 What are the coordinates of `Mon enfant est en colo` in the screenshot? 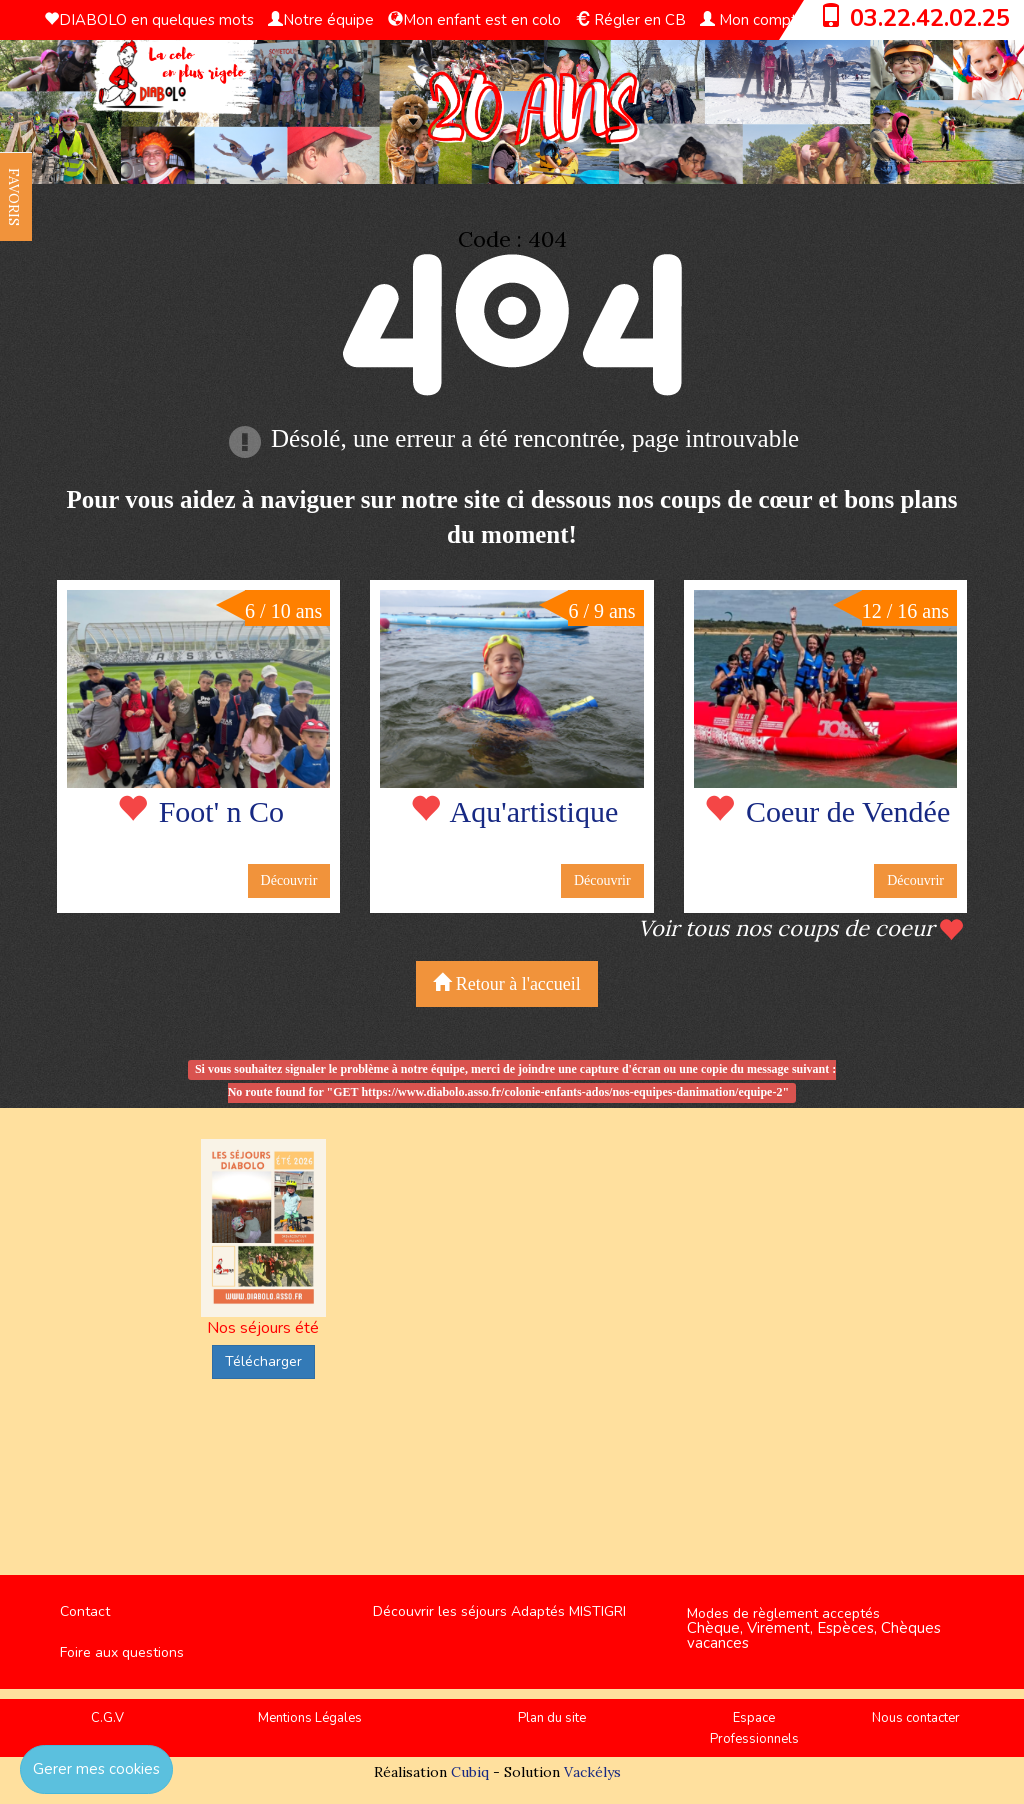 It's located at (474, 20).